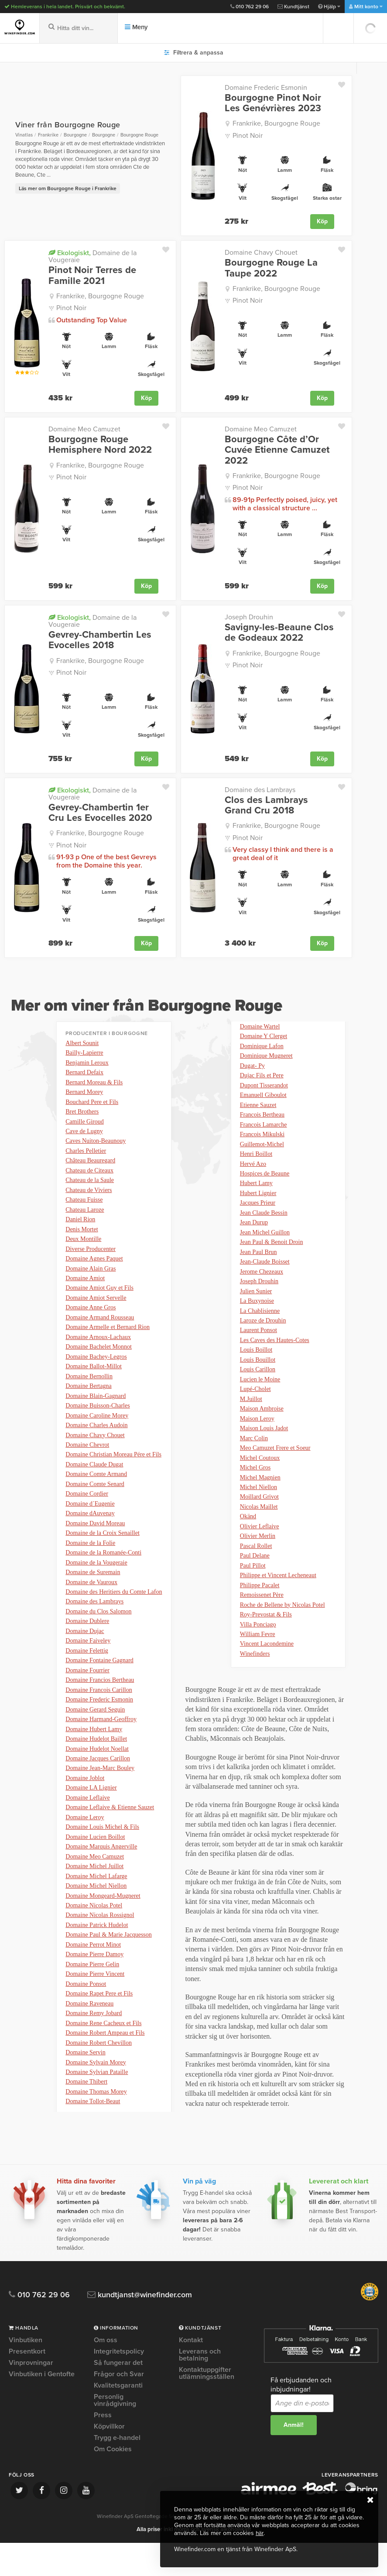 The height and width of the screenshot is (2576, 387). Describe the element at coordinates (191, 2374) in the screenshot. I see `Kontakt` at that location.